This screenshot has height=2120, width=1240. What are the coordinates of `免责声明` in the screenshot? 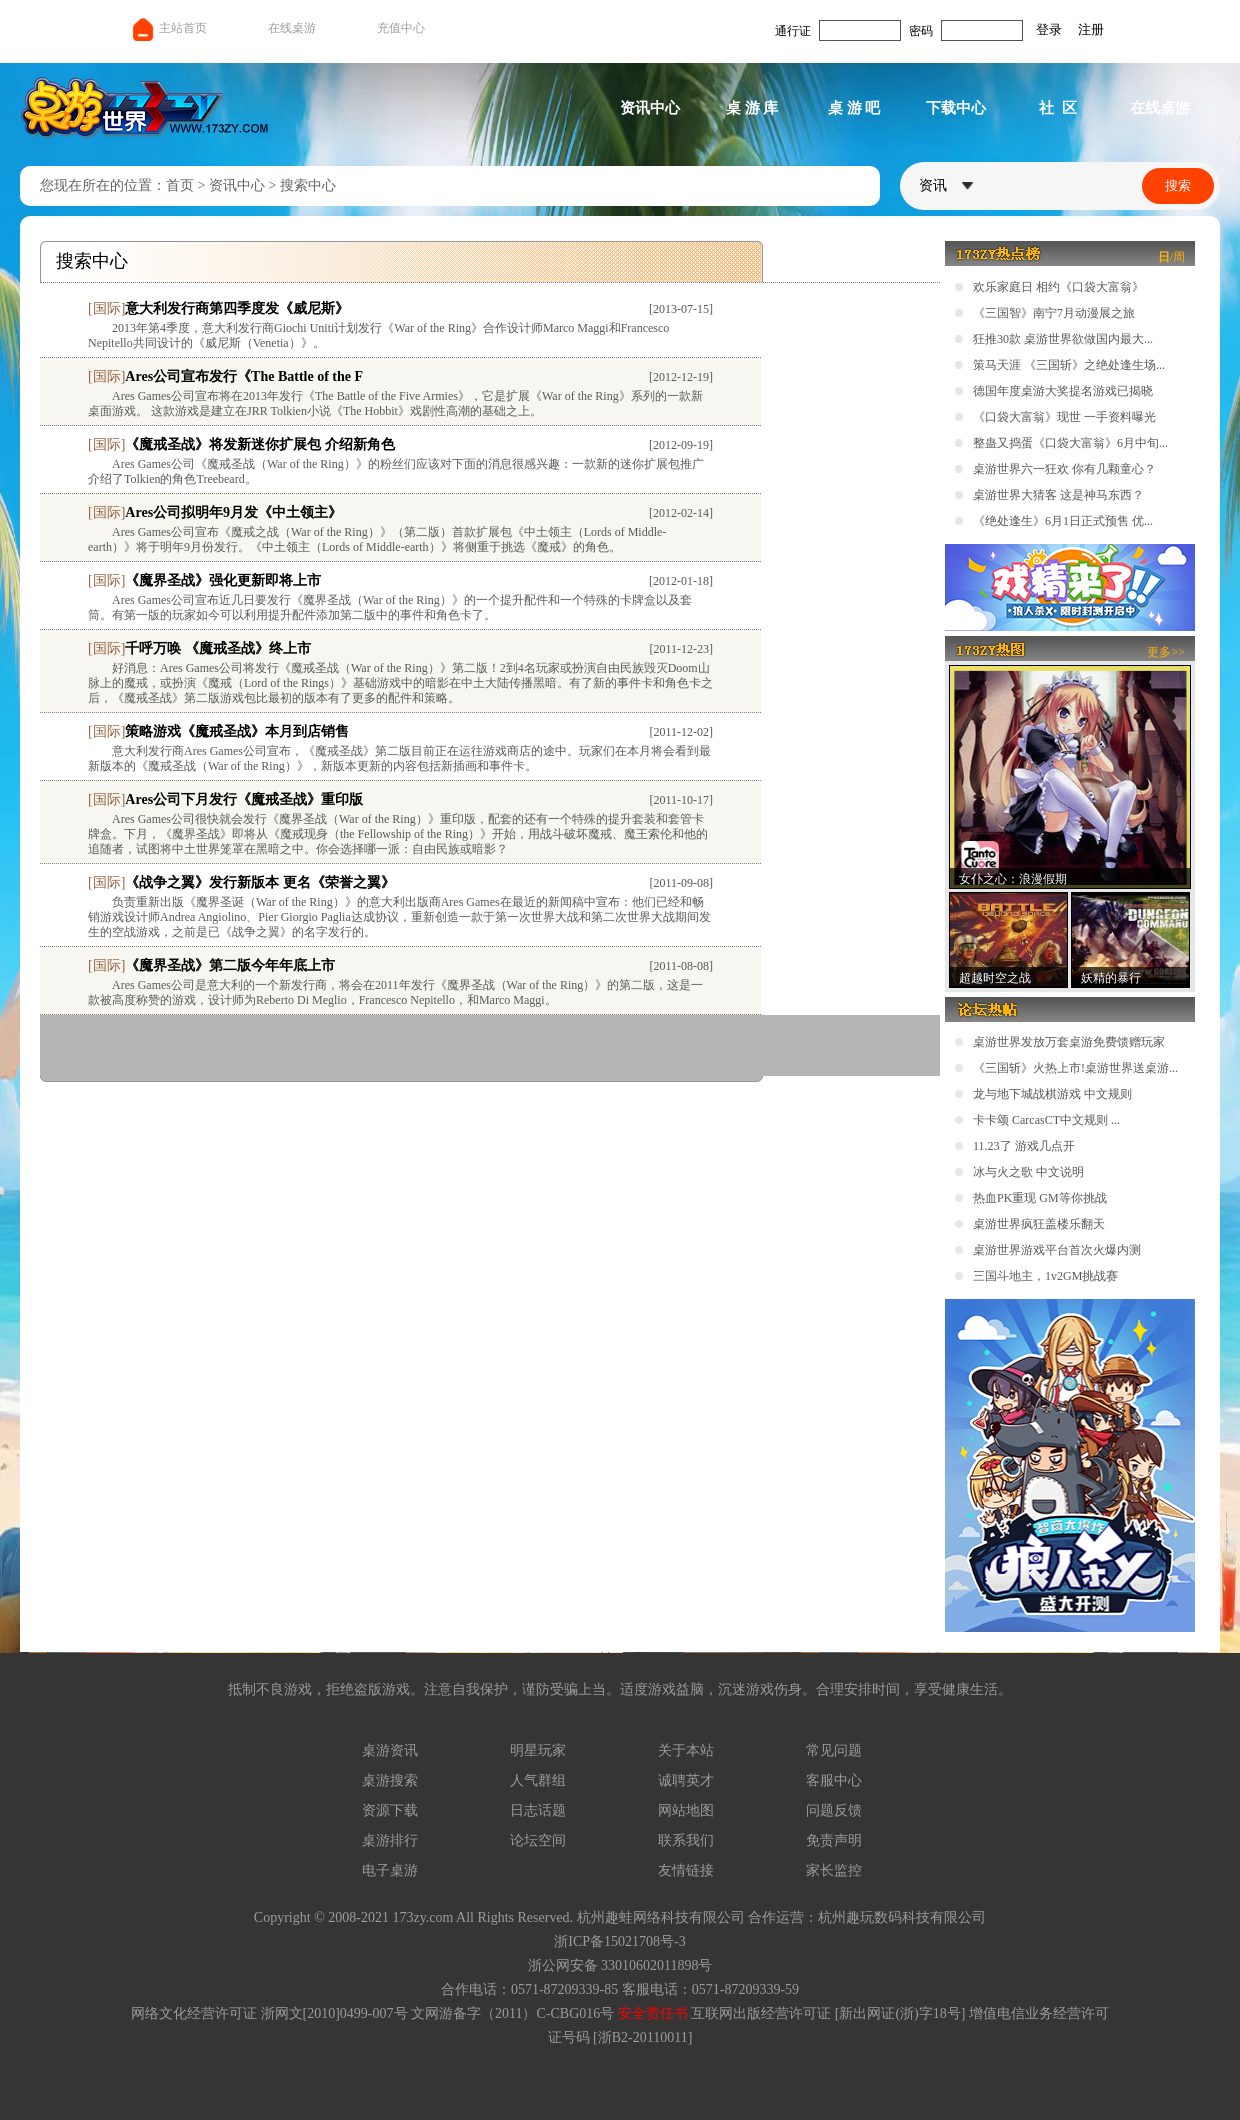 It's located at (834, 1840).